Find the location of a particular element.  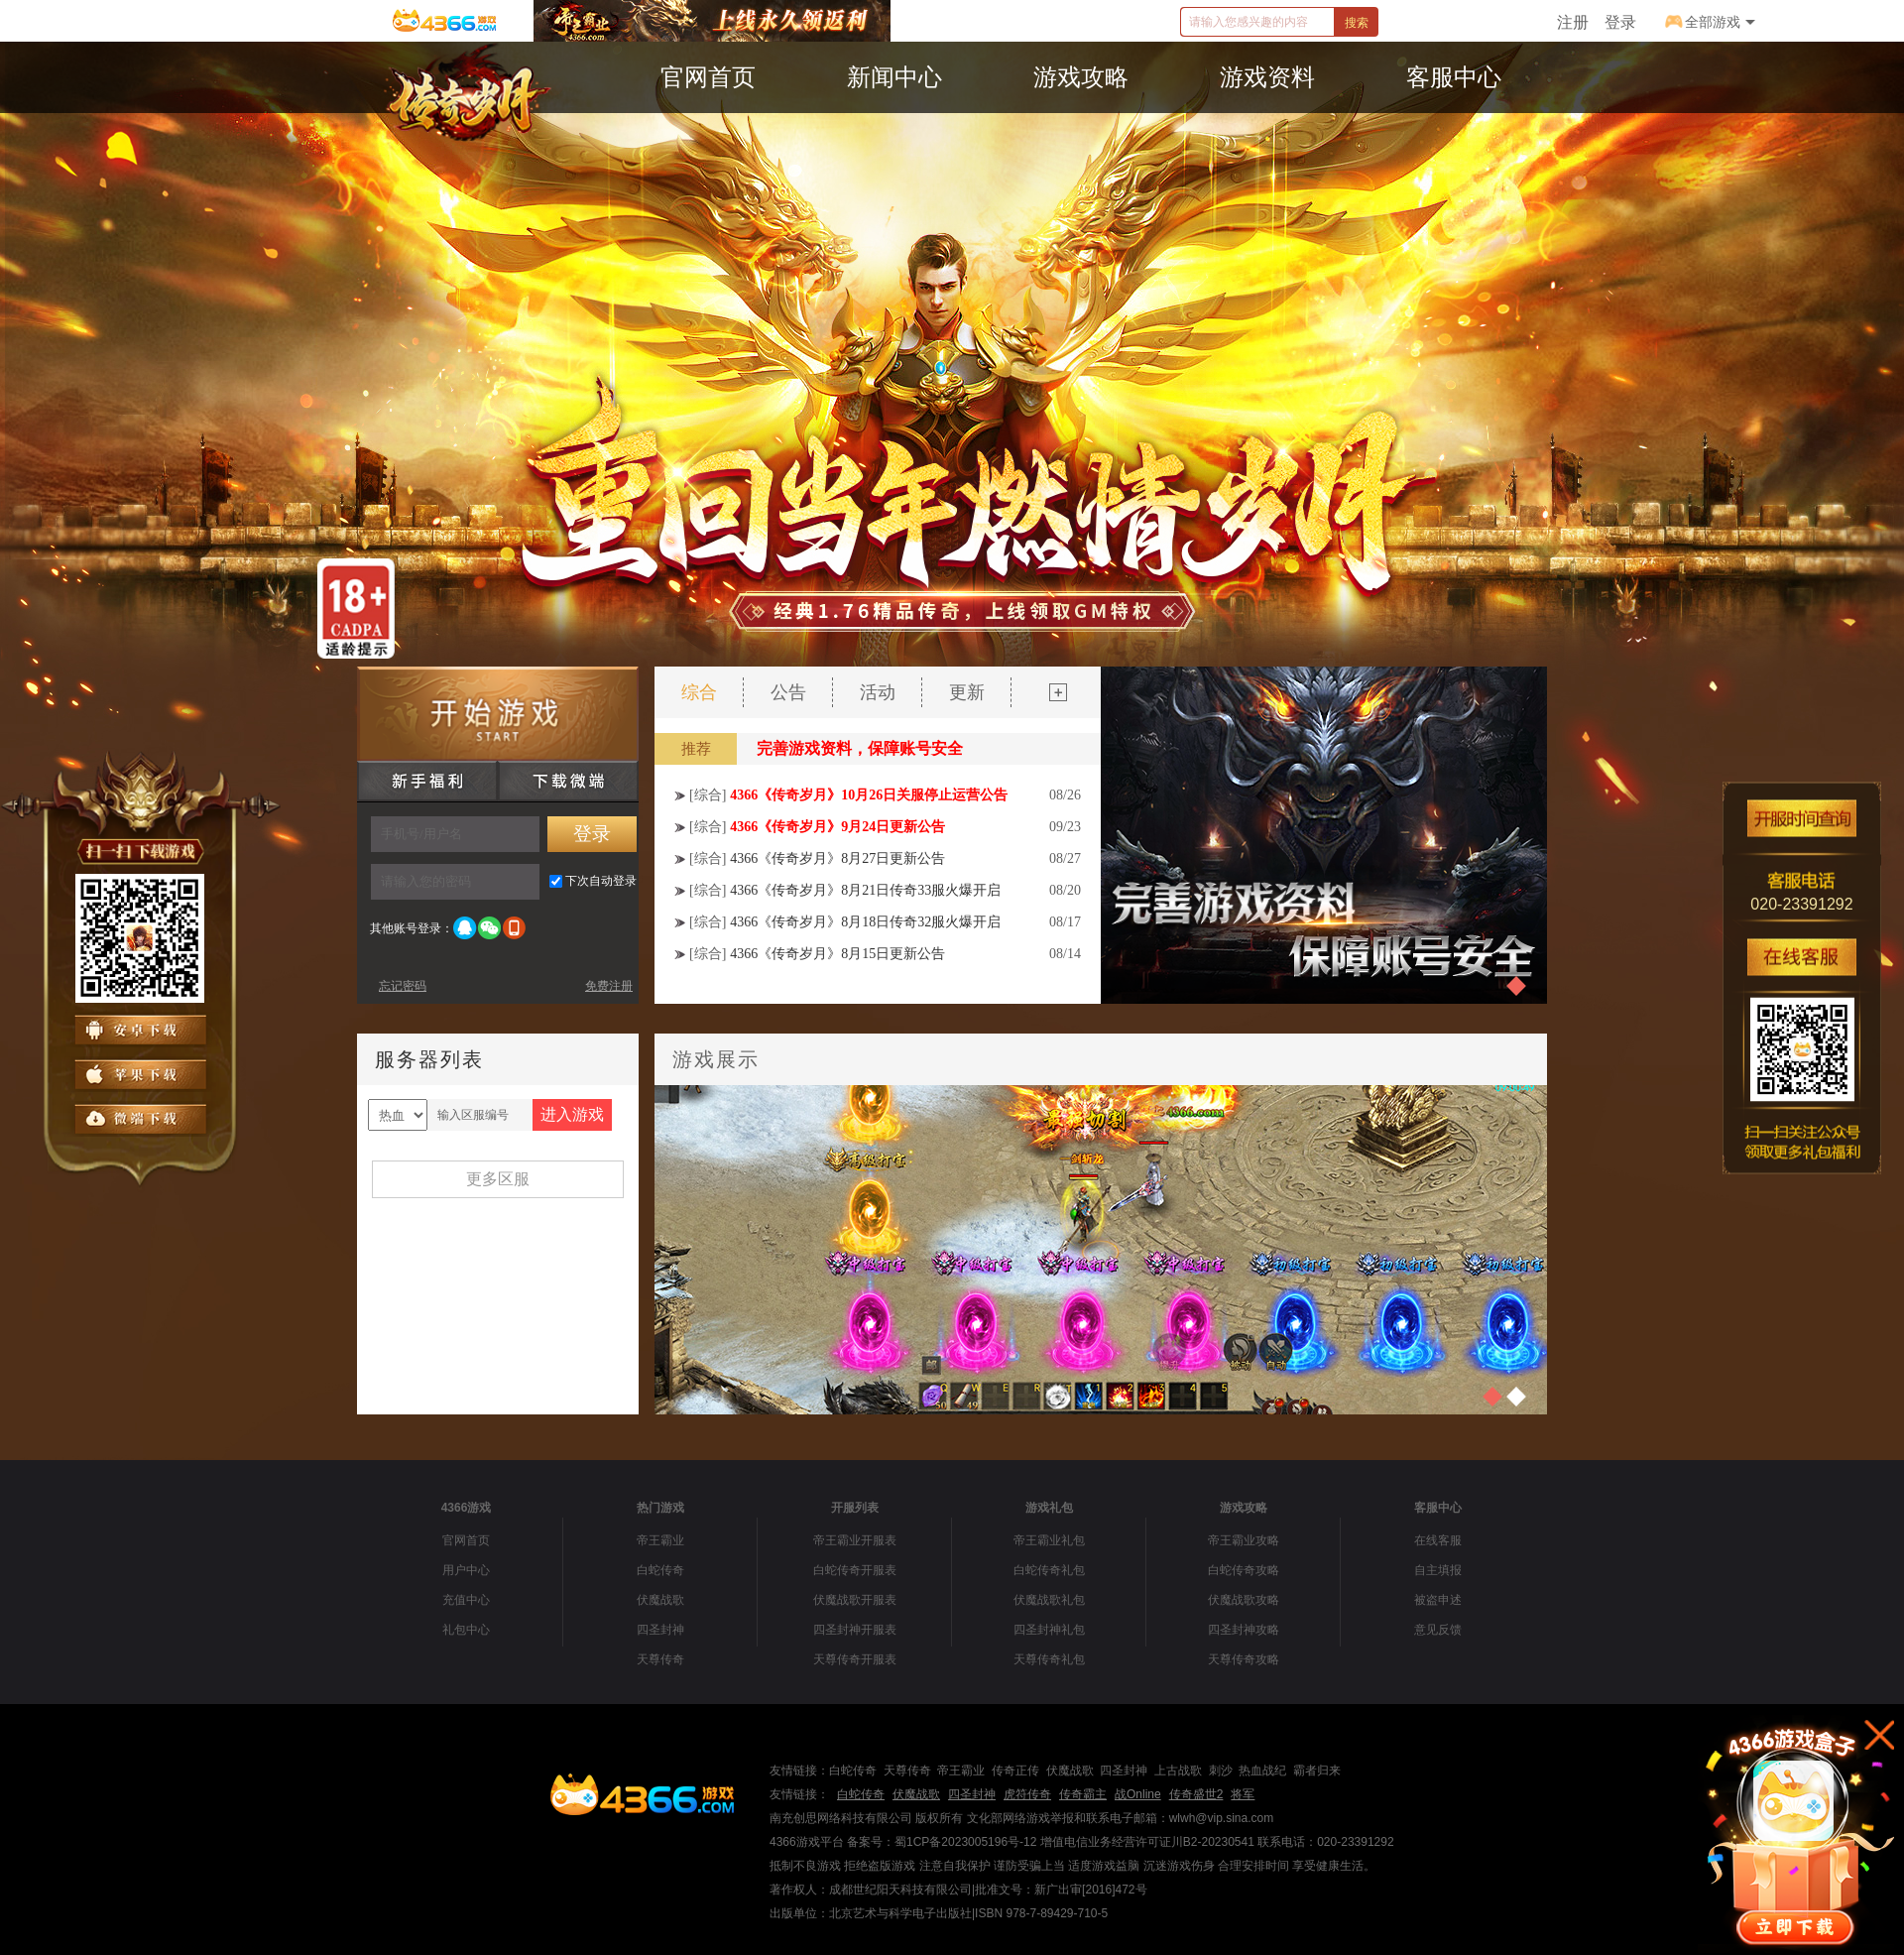

4366《传奇岁月》8月18日传奇32服火爆开启 is located at coordinates (865, 922).